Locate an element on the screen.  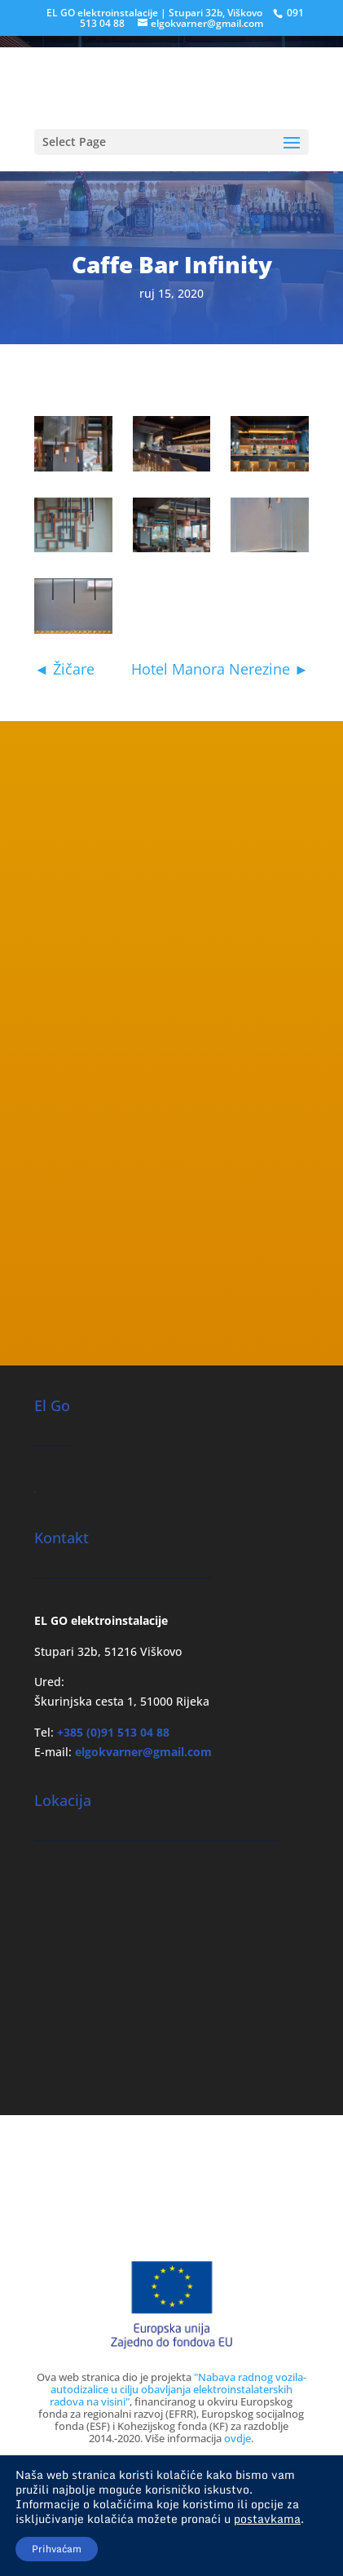
"Nabava radnog vozila-autodizalice u cilju obavljanja elektroinstalaterskih radova na visini" is located at coordinates (178, 2389).